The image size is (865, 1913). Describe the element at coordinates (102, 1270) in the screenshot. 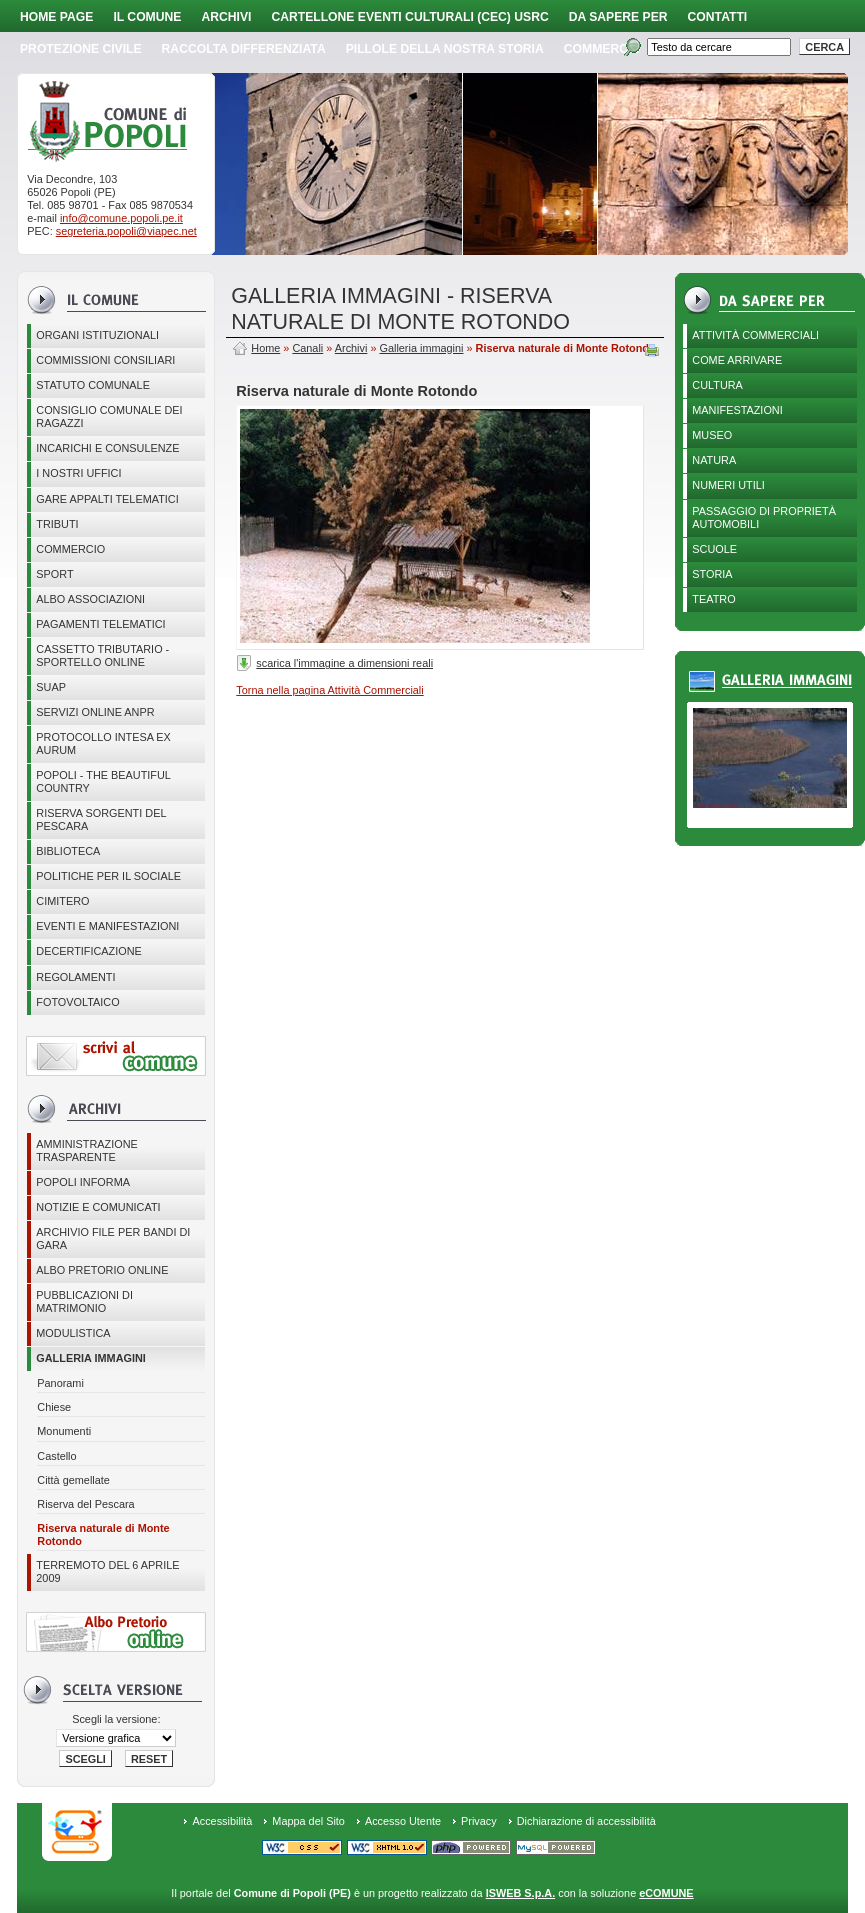

I see `Albo Pretorio online` at that location.